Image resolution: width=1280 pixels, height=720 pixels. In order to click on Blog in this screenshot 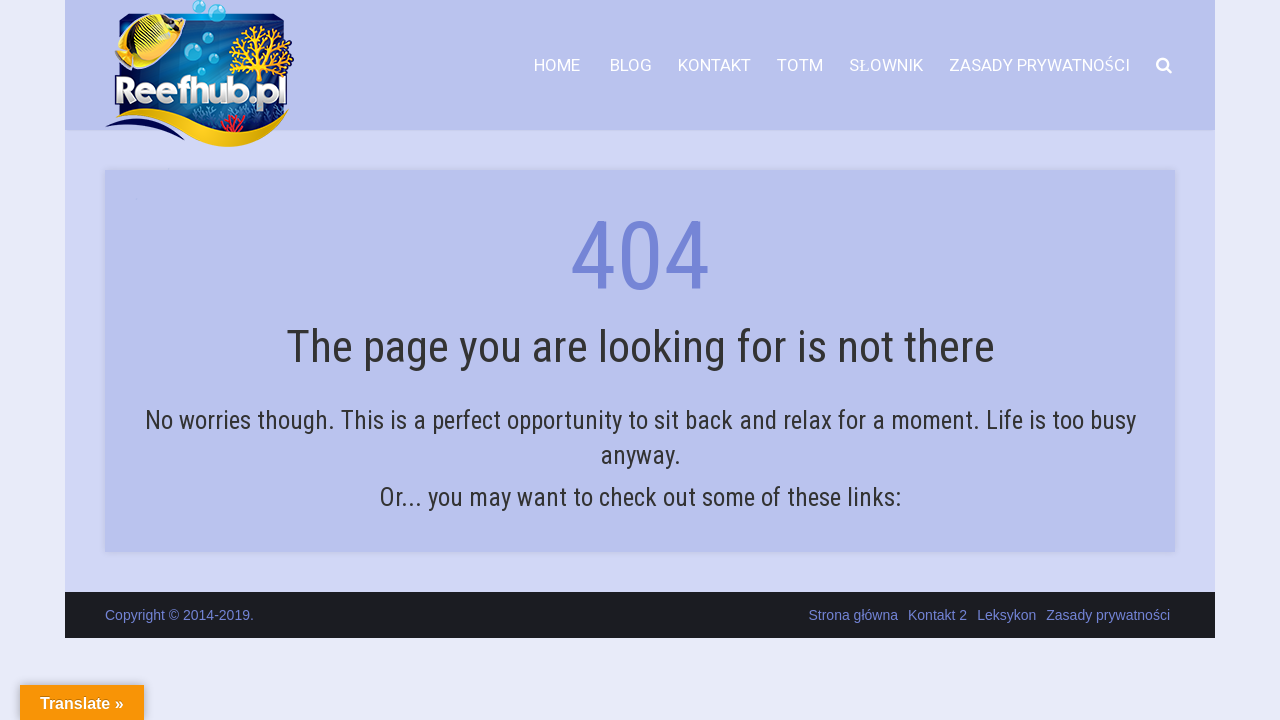, I will do `click(629, 65)`.